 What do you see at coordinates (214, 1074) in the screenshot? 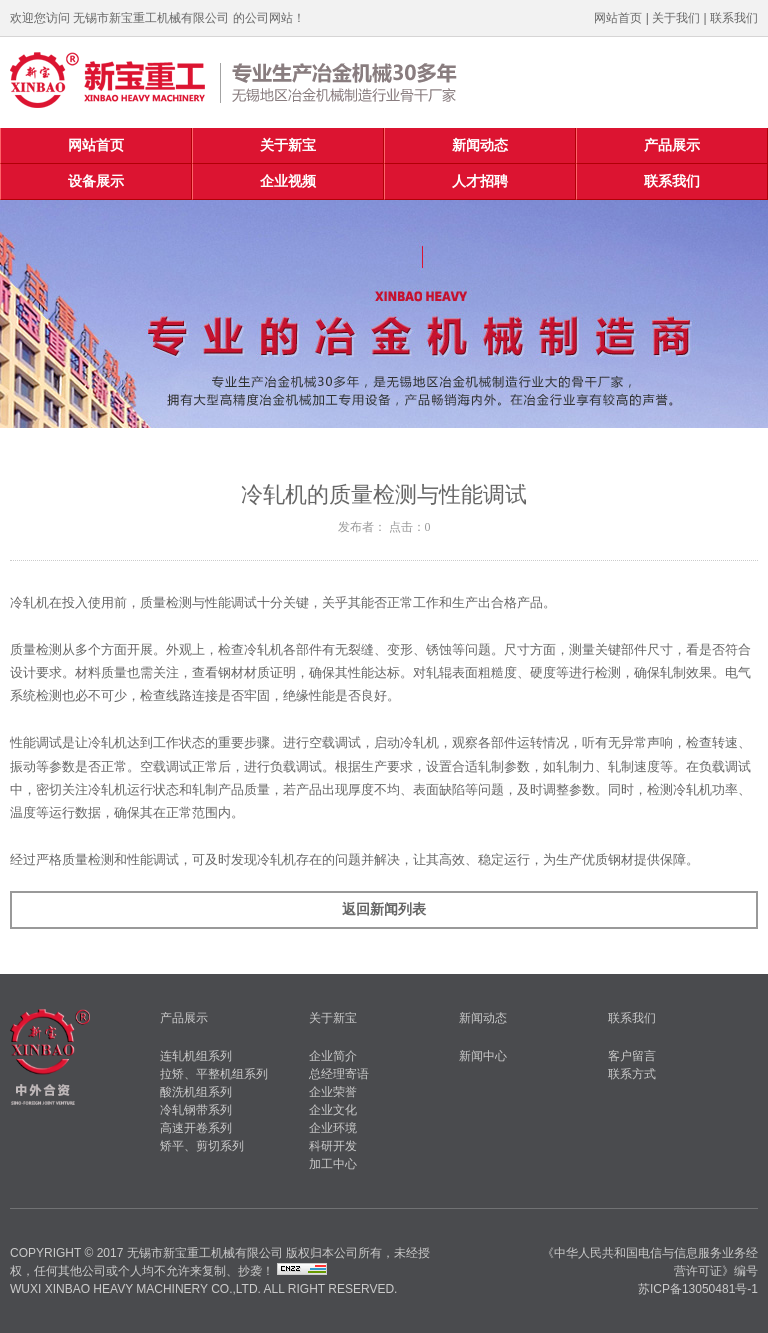
I see `拉矫、平整机组系列` at bounding box center [214, 1074].